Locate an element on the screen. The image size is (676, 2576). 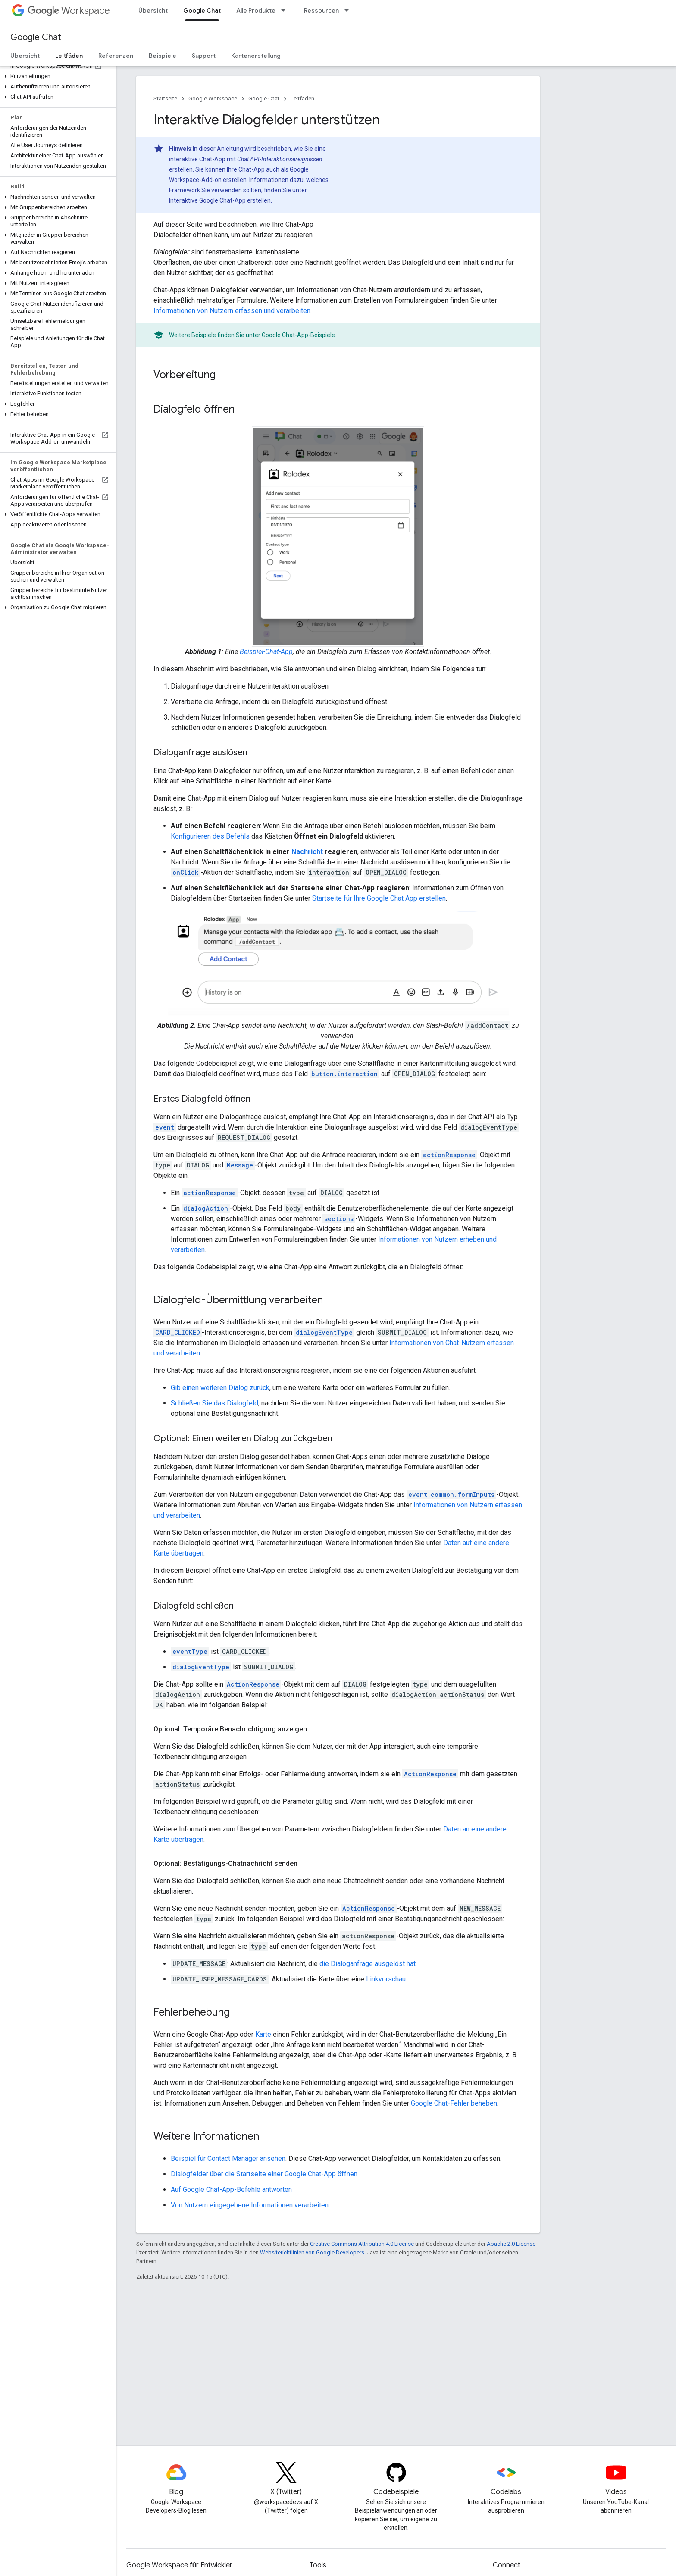
Google Workspace is located at coordinates (212, 98).